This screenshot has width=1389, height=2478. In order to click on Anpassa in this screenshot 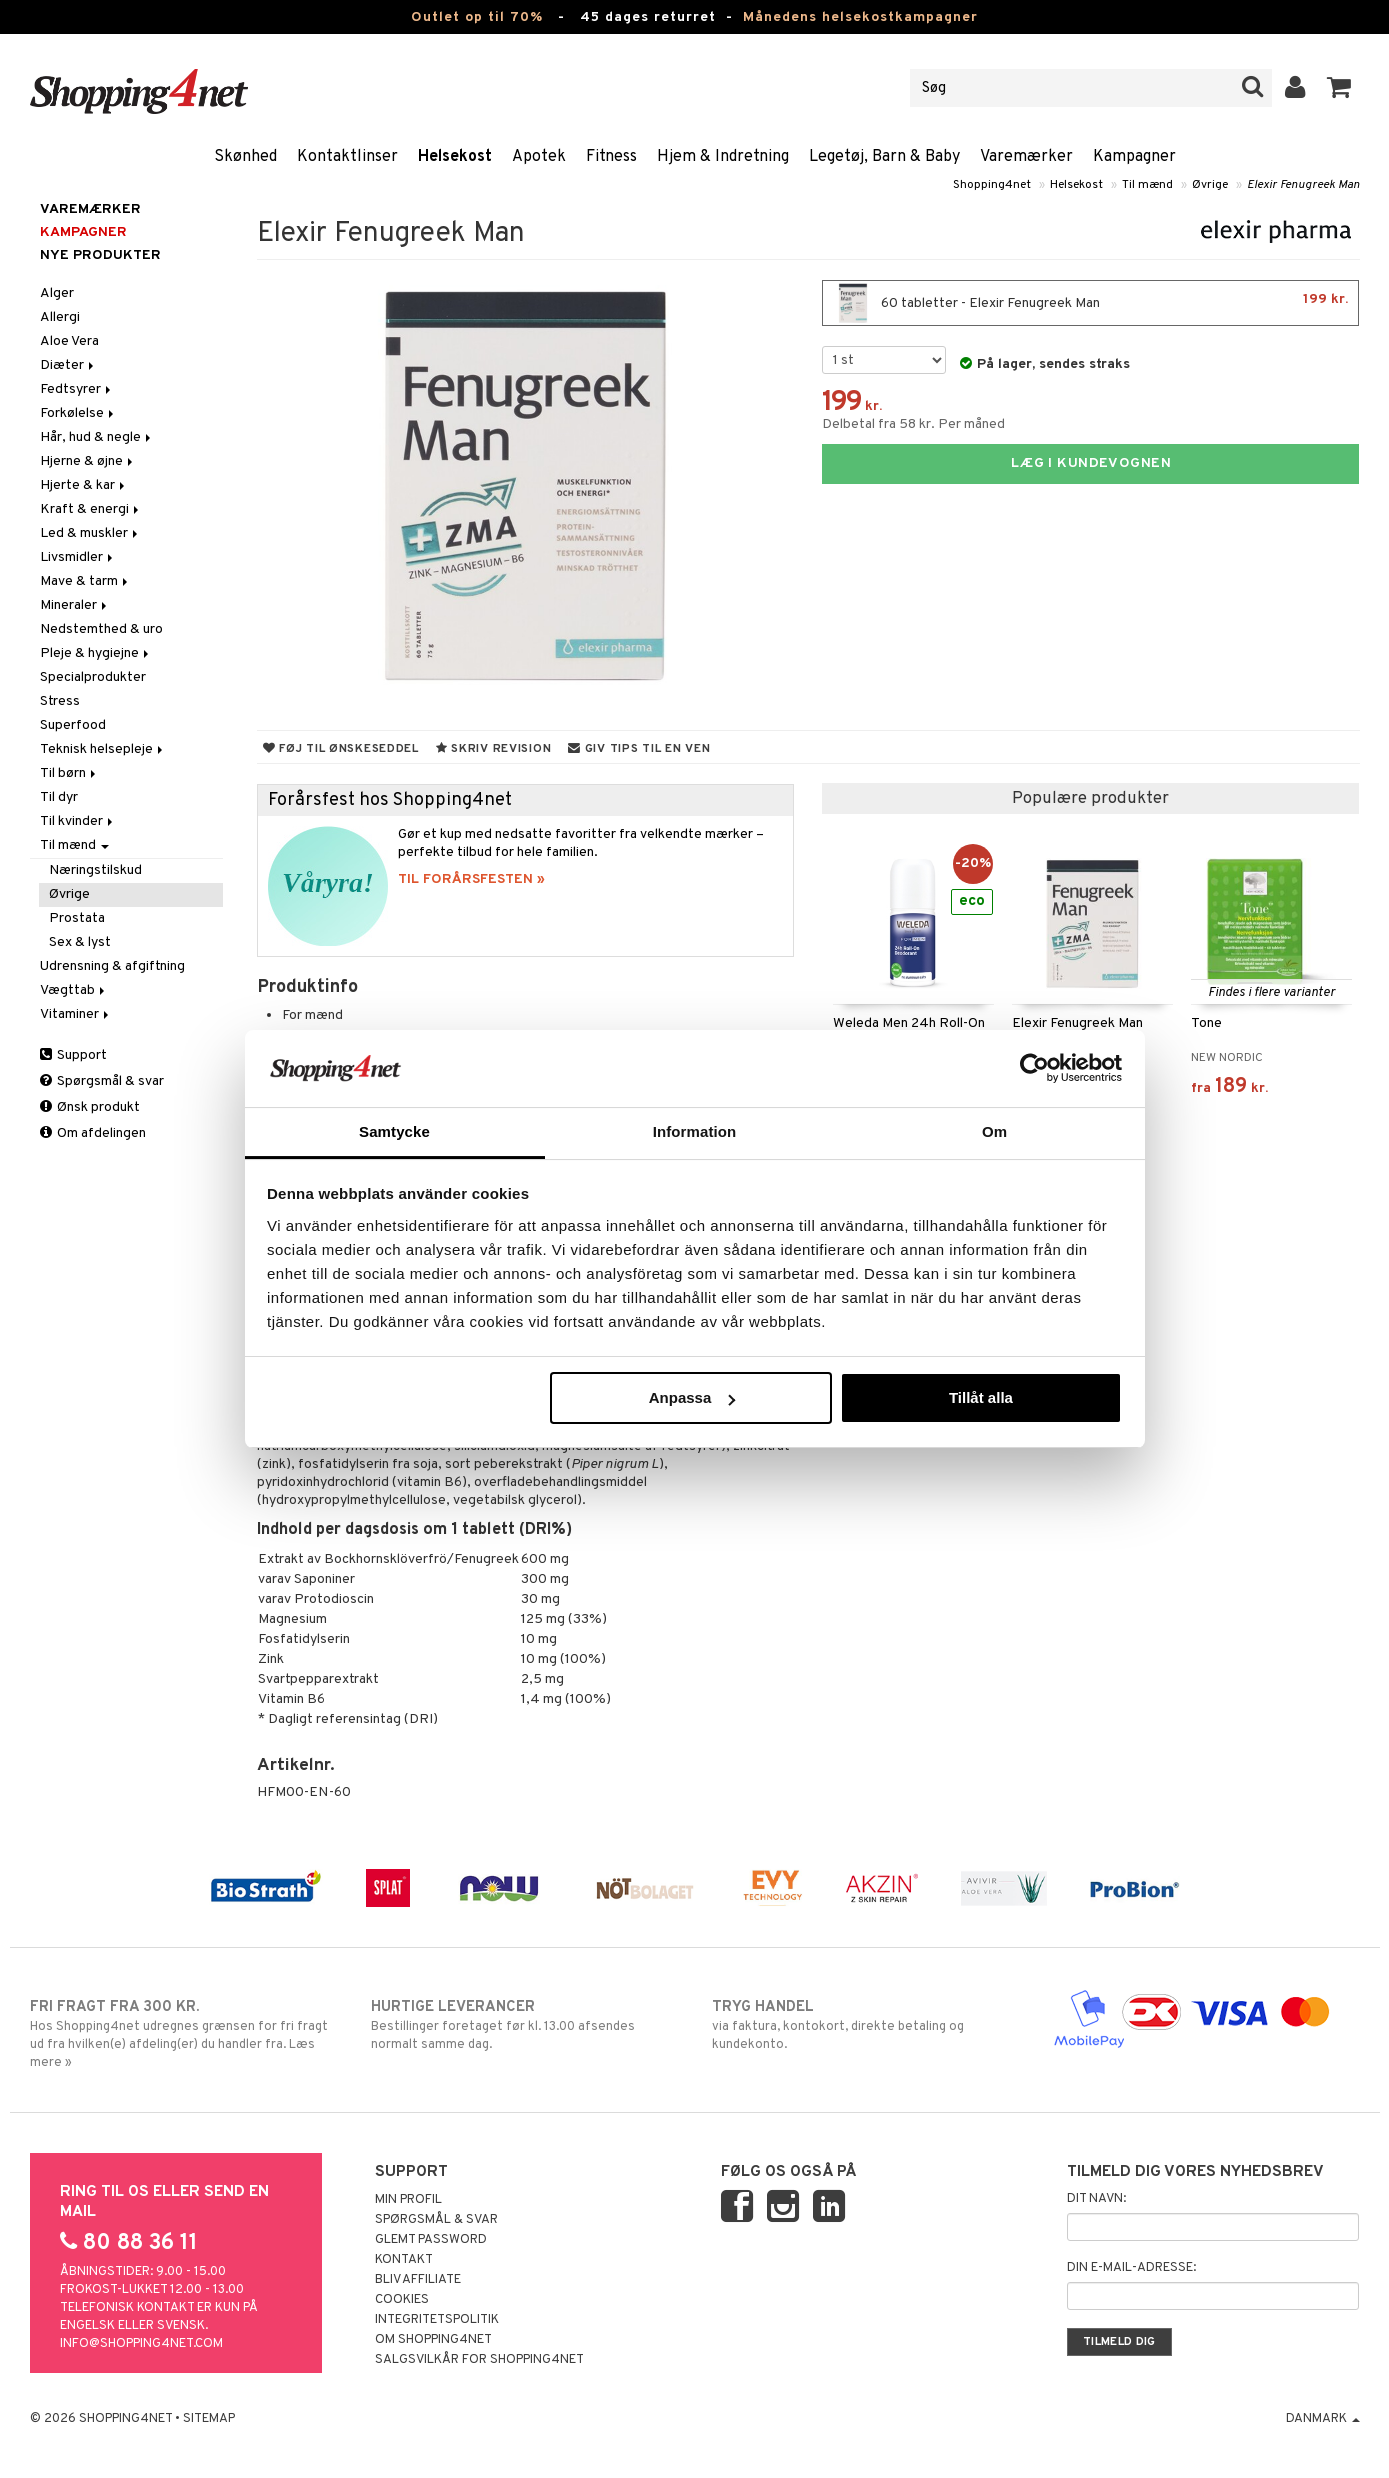, I will do `click(692, 1397)`.